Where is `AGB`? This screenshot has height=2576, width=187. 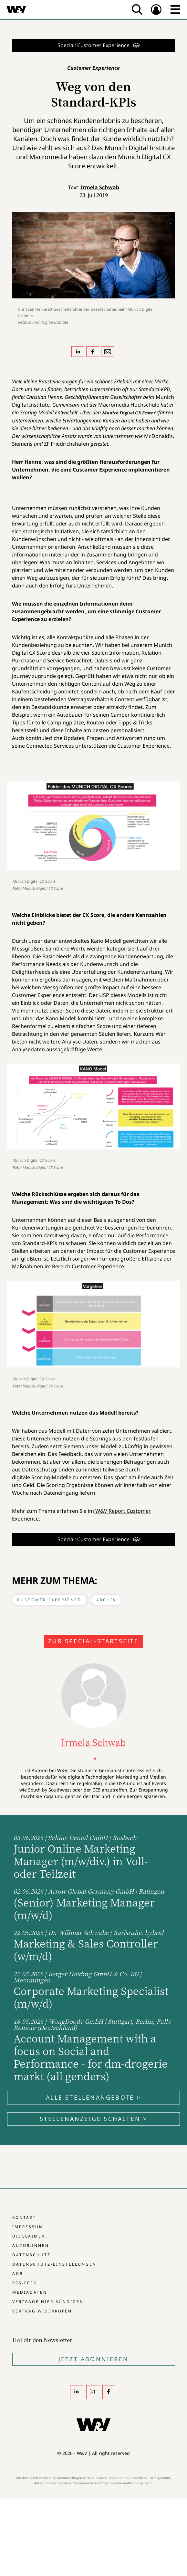
AGB is located at coordinates (17, 2273).